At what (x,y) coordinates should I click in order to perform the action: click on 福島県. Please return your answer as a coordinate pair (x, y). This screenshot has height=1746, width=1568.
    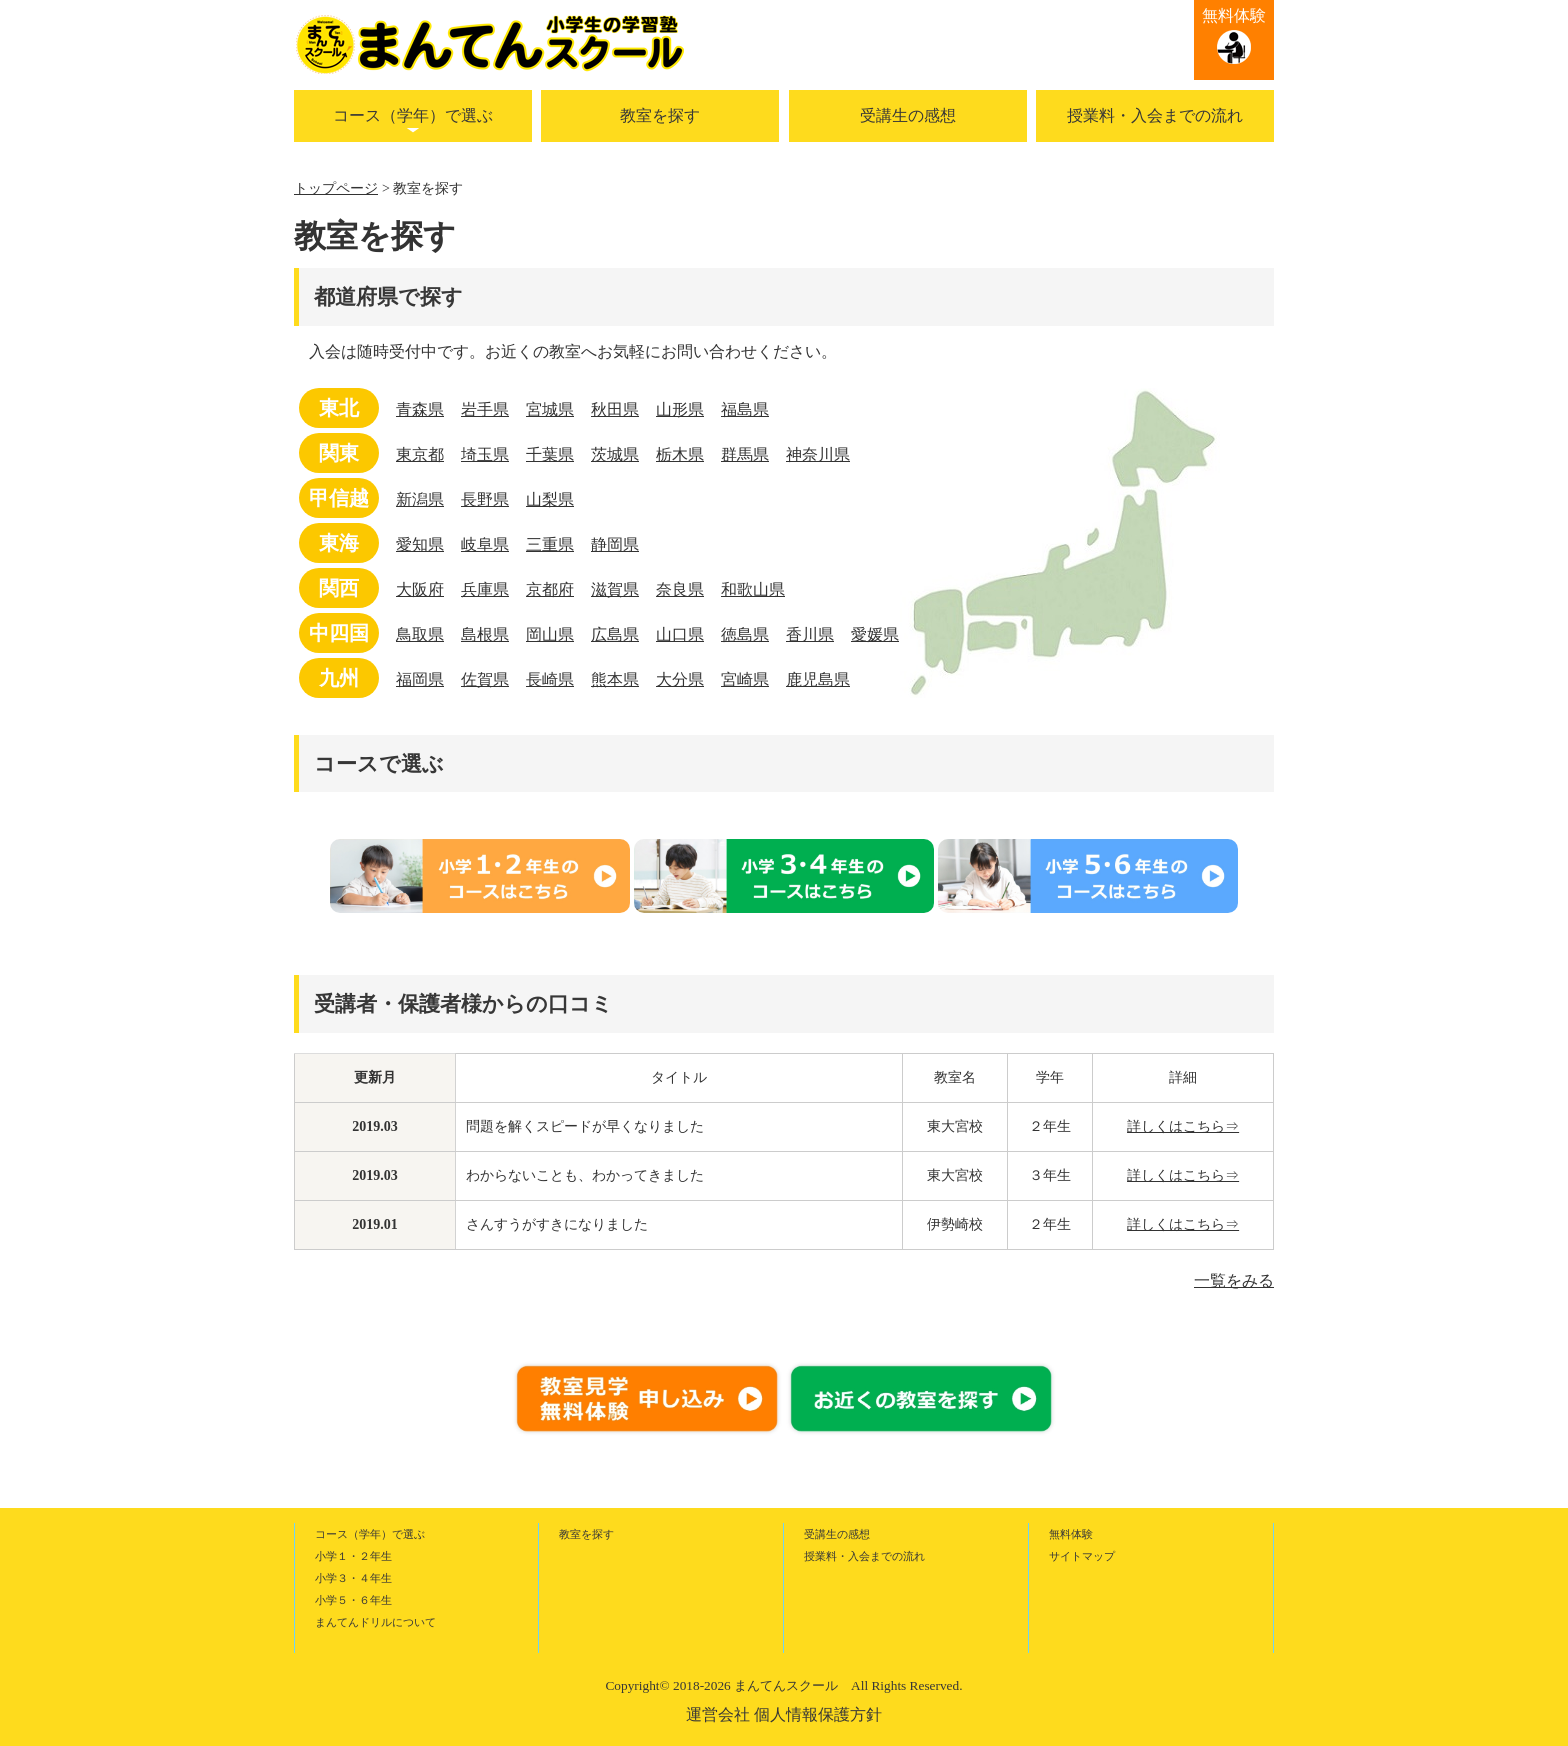
    Looking at the image, I should click on (745, 409).